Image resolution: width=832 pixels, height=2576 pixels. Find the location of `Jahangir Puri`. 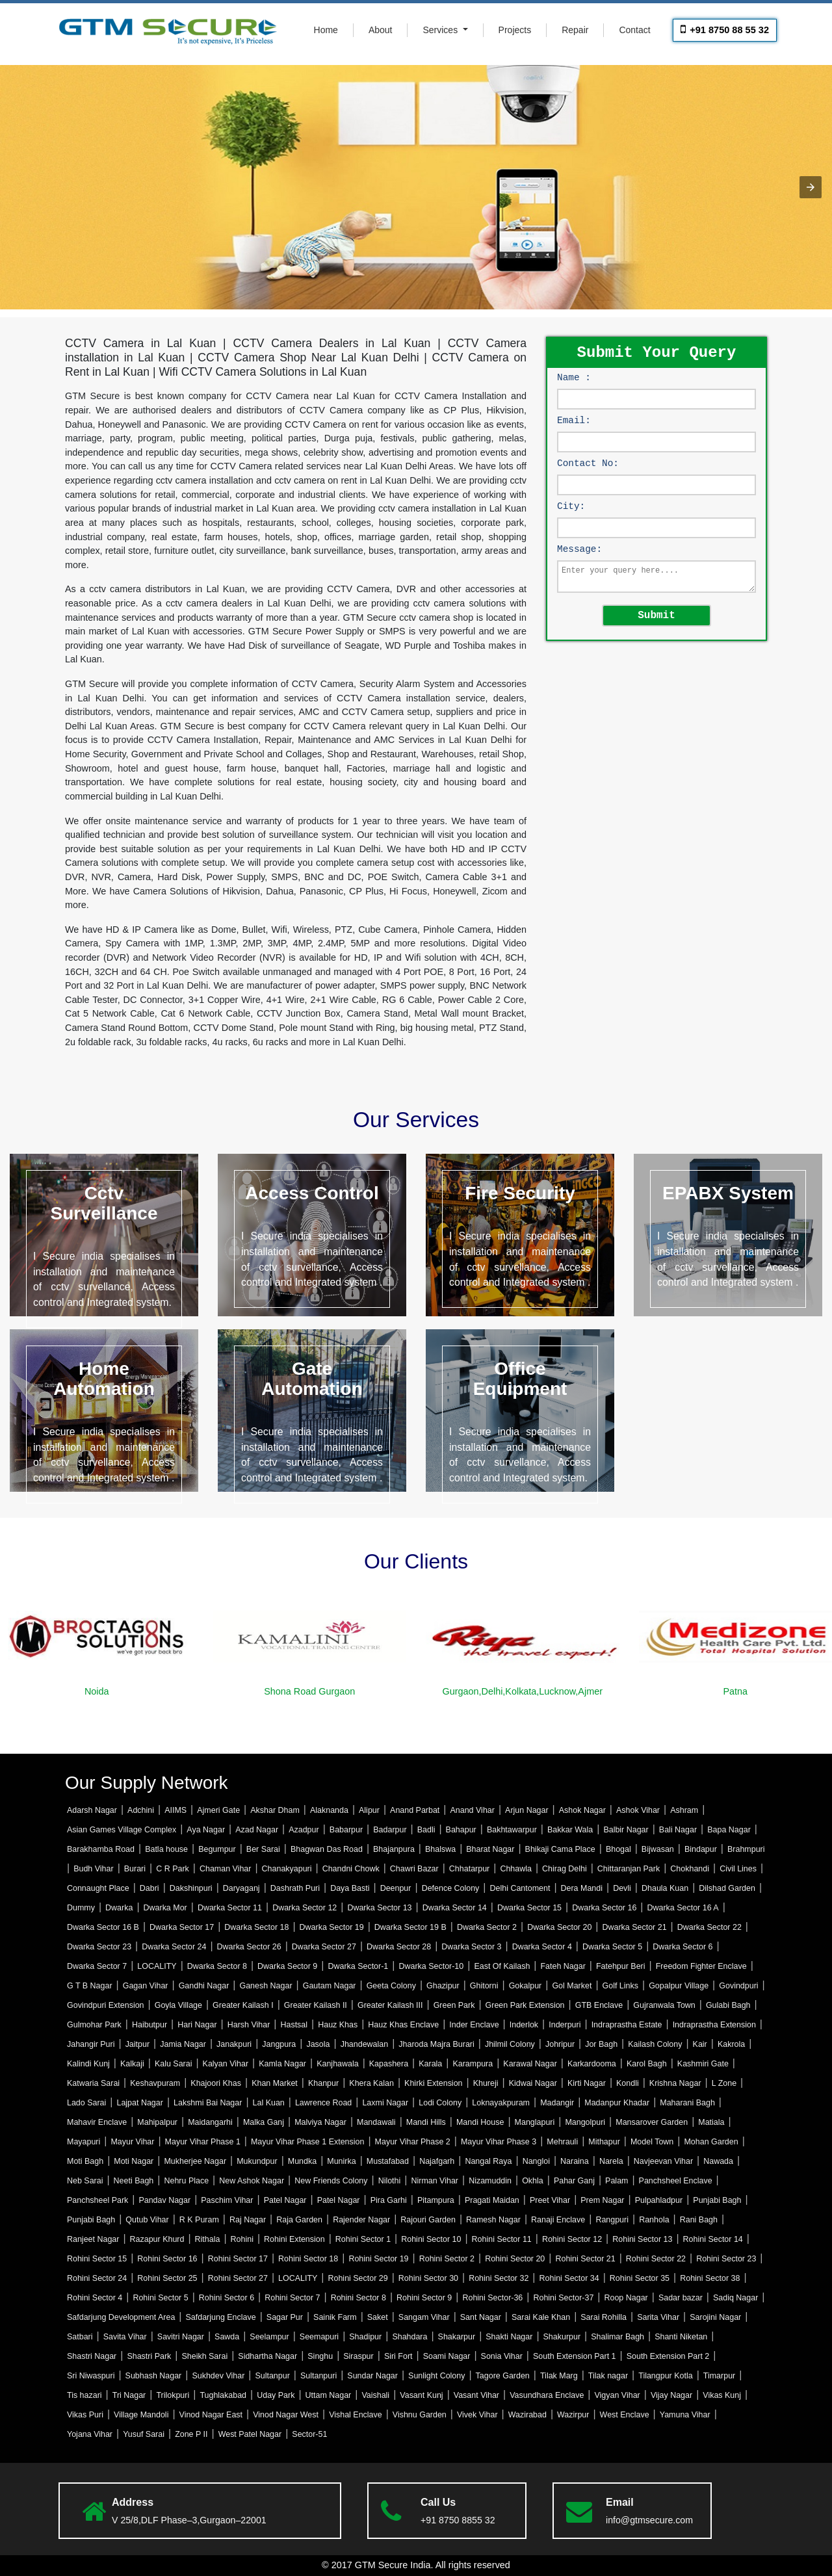

Jahangir Puri is located at coordinates (90, 2044).